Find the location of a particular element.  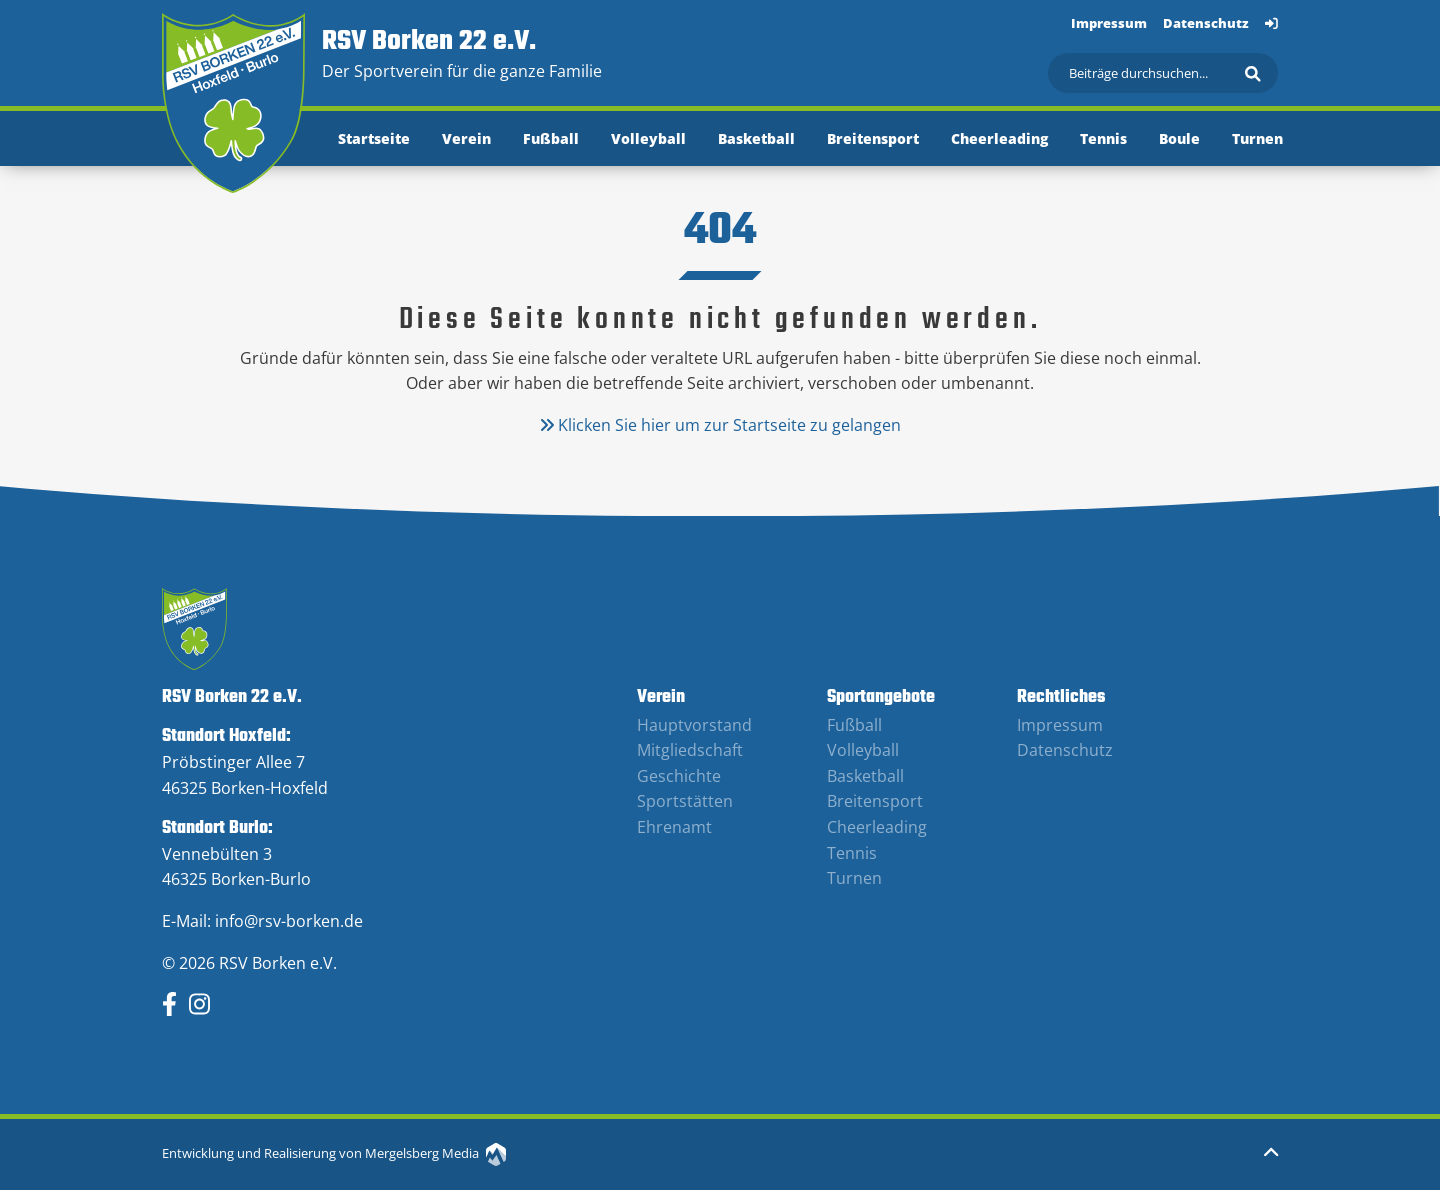

Volleyball is located at coordinates (648, 138).